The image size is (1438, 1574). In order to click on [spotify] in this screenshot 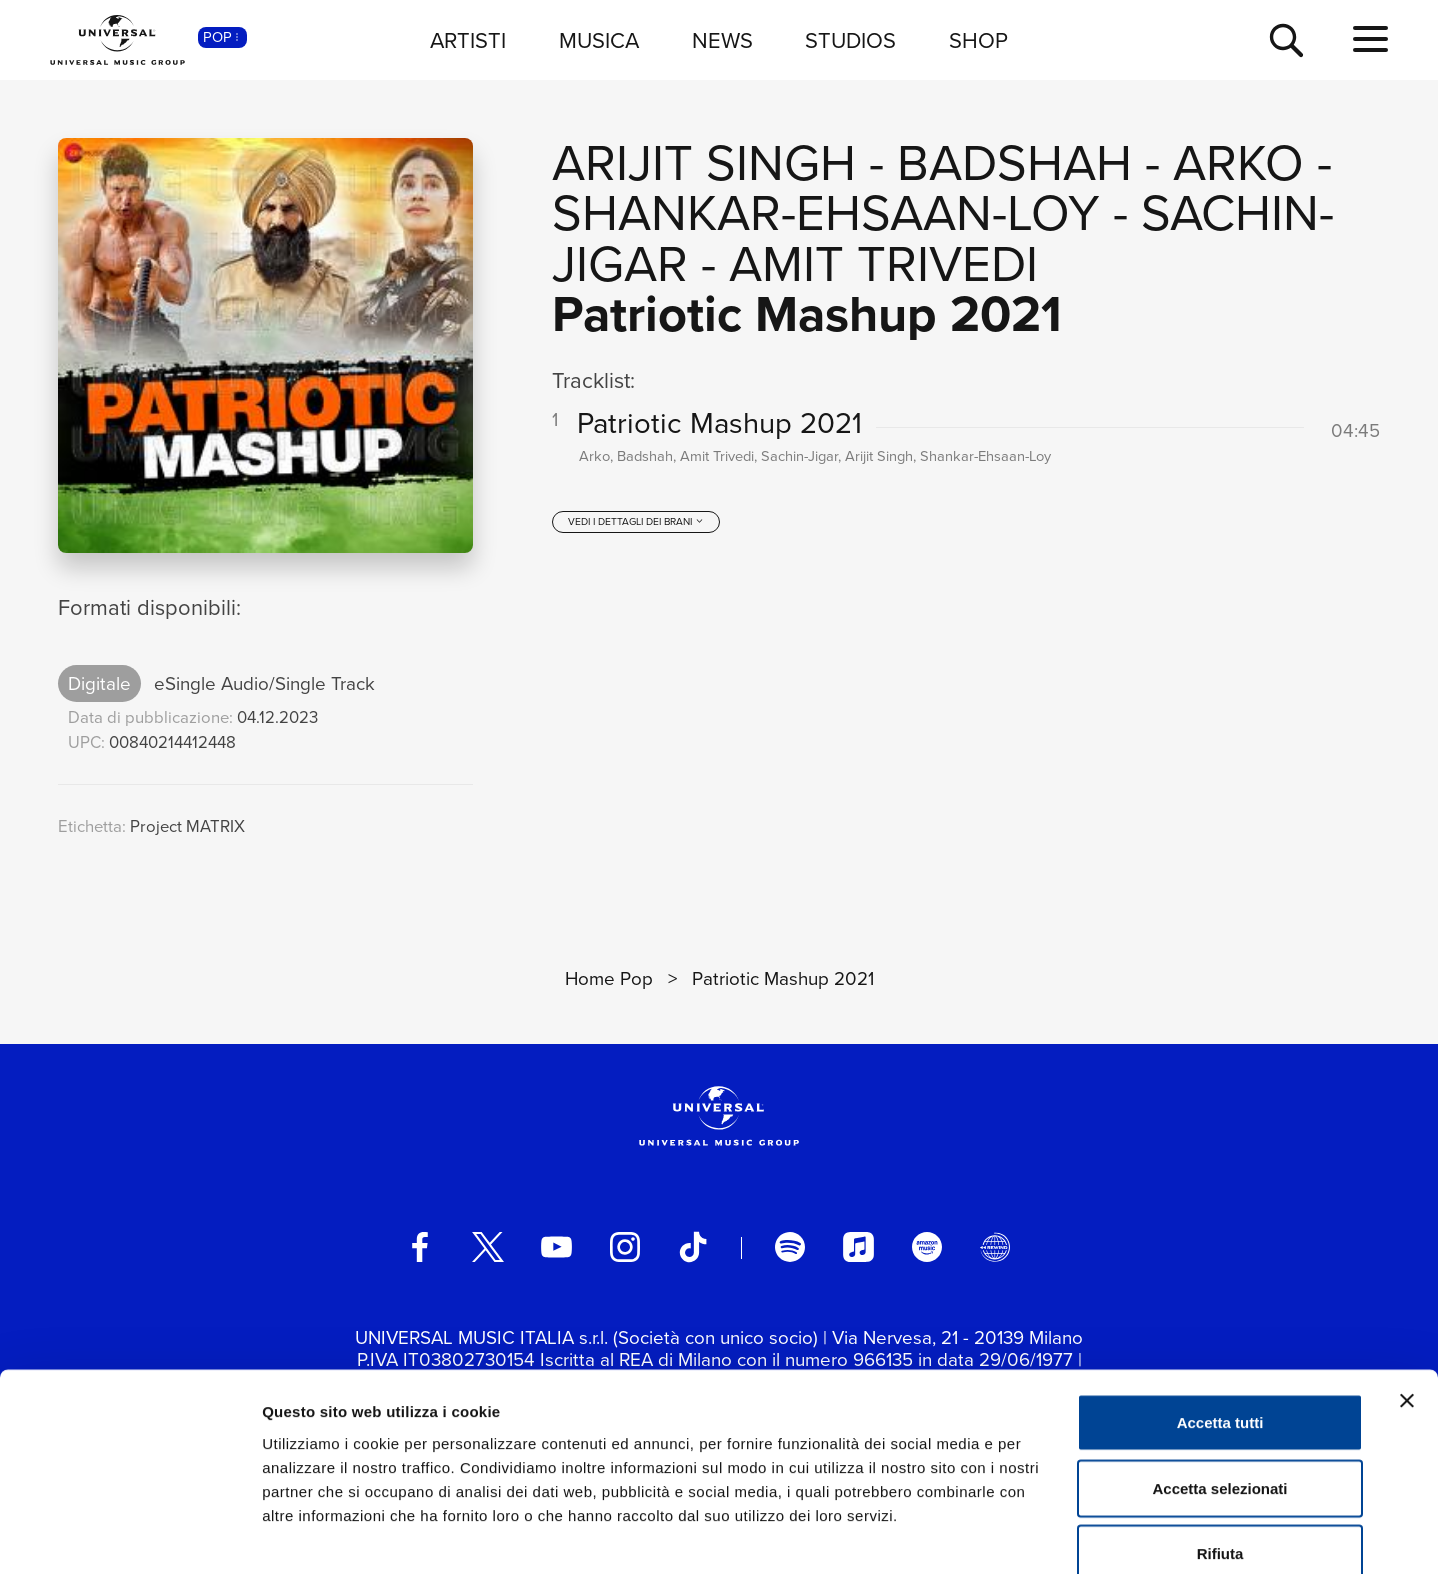, I will do `click(790, 1247)`.